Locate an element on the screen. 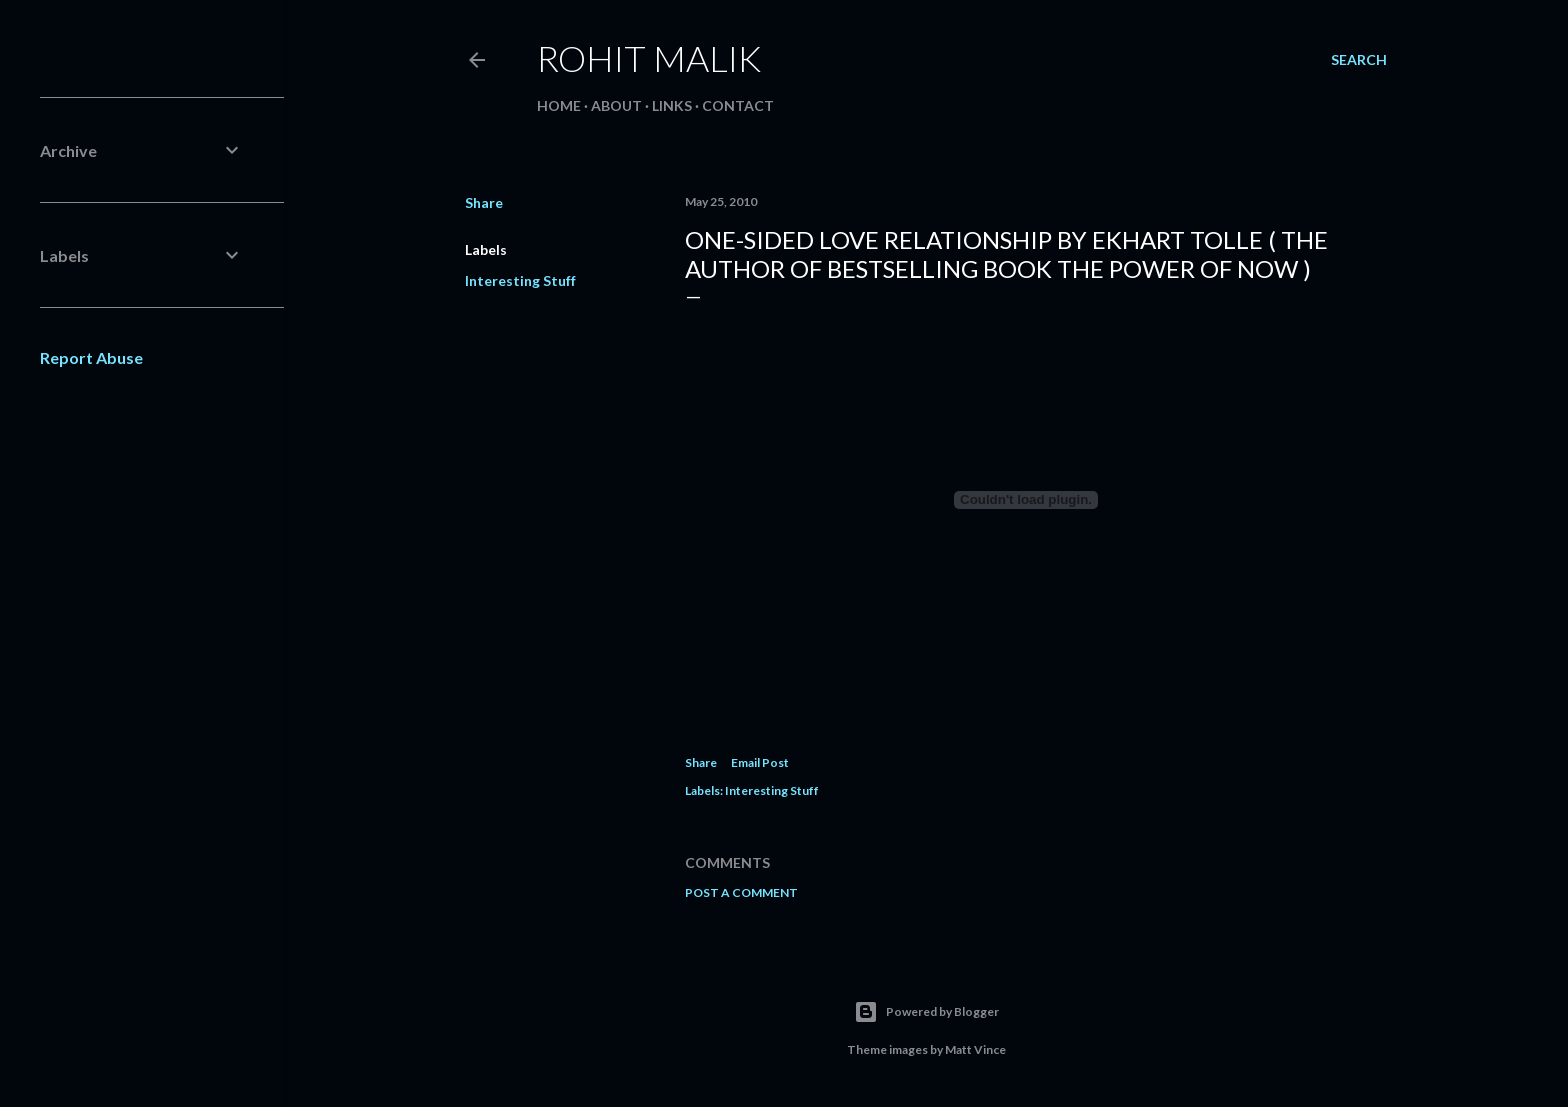 This screenshot has width=1568, height=1107. Email Post is located at coordinates (760, 762).